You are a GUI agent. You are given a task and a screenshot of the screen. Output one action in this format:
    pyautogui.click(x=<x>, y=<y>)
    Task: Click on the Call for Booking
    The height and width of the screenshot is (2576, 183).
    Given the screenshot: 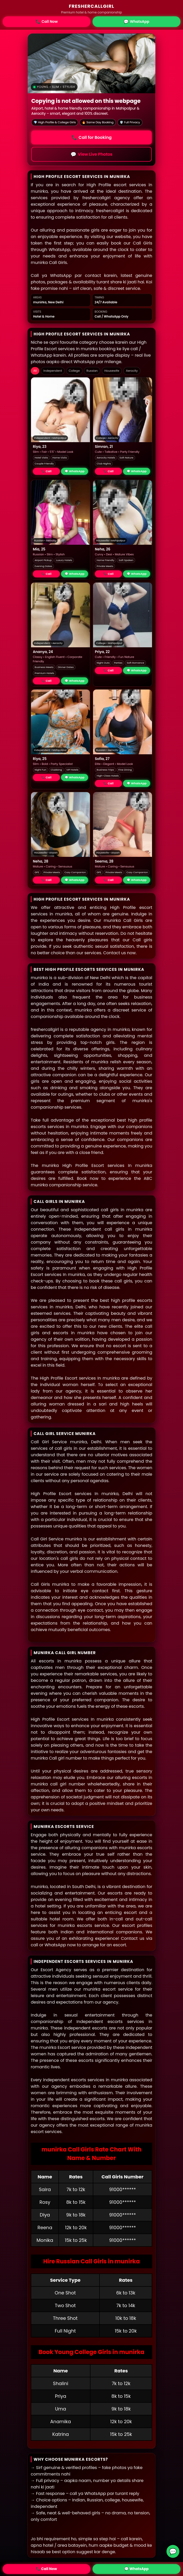 What is the action you would take?
    pyautogui.click(x=91, y=137)
    